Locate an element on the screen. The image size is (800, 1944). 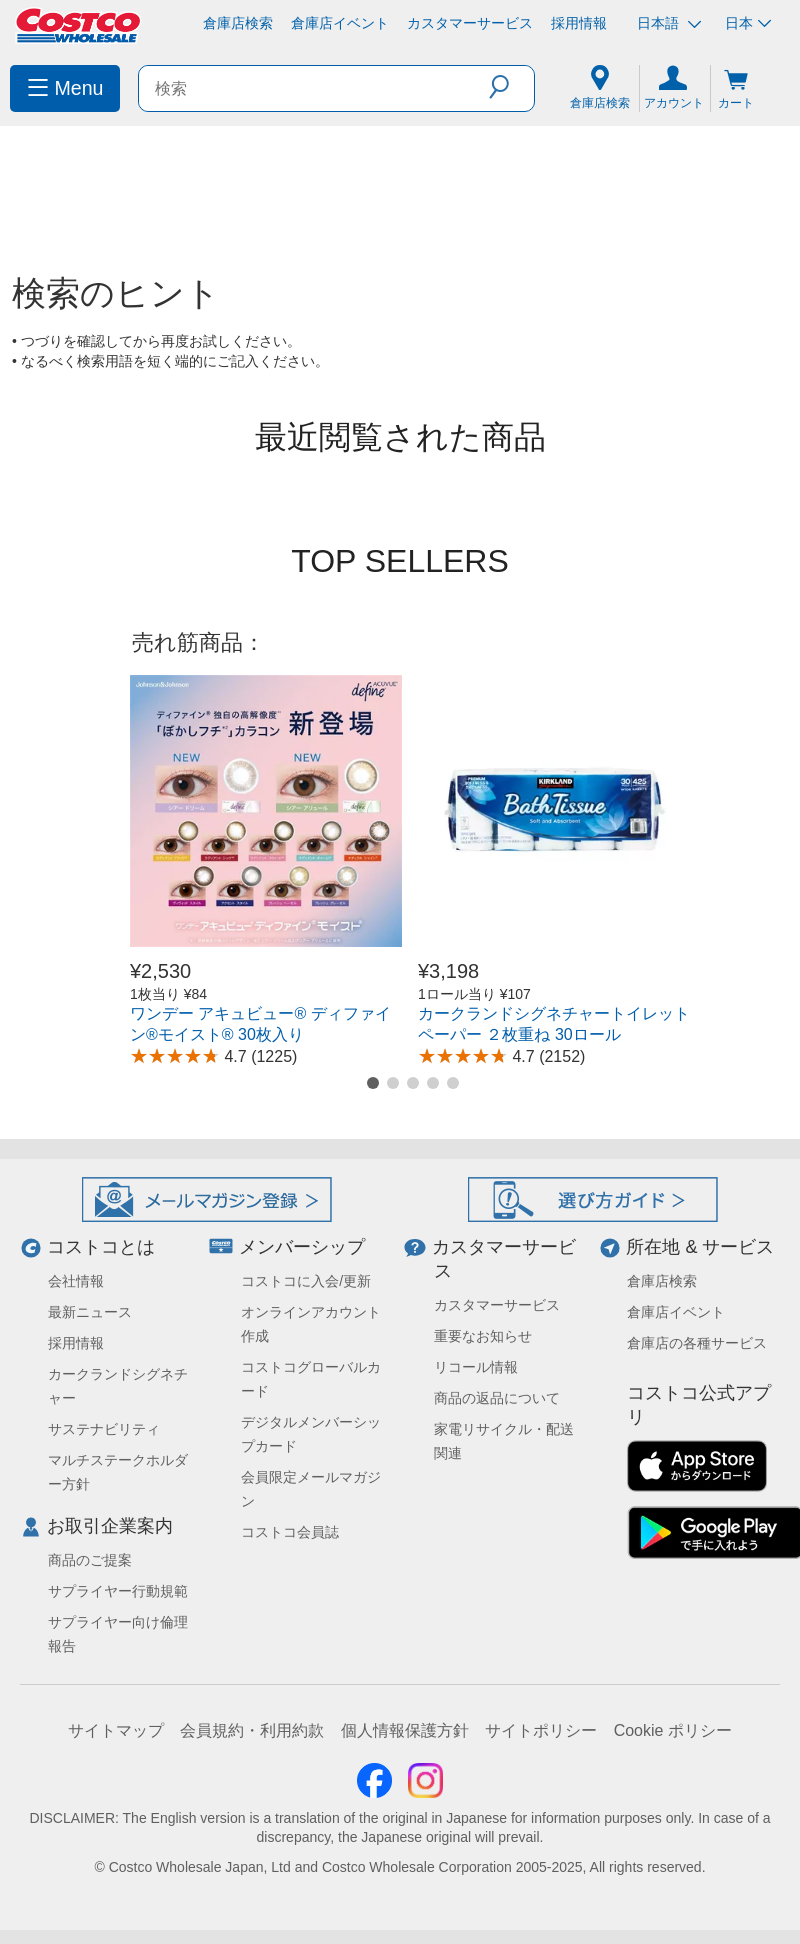
個人情報保護方針 is located at coordinates (405, 1730).